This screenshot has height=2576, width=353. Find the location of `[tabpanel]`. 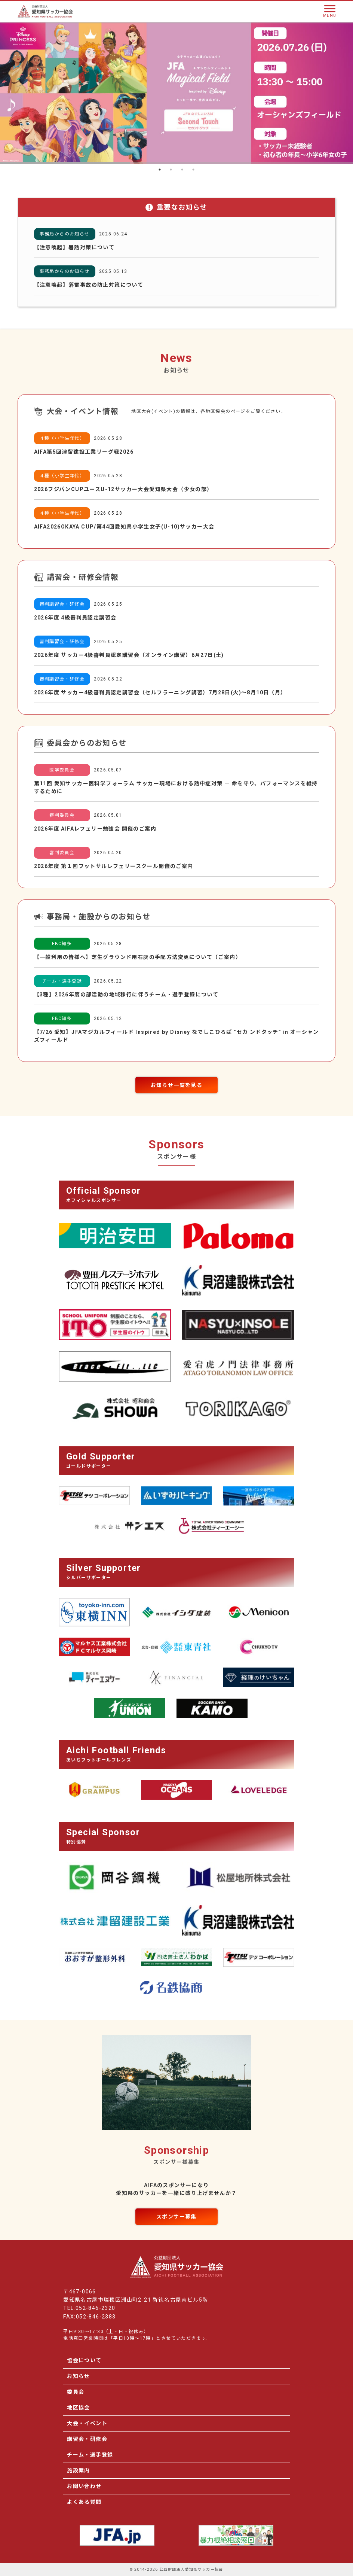

[tabpanel] is located at coordinates (176, 93).